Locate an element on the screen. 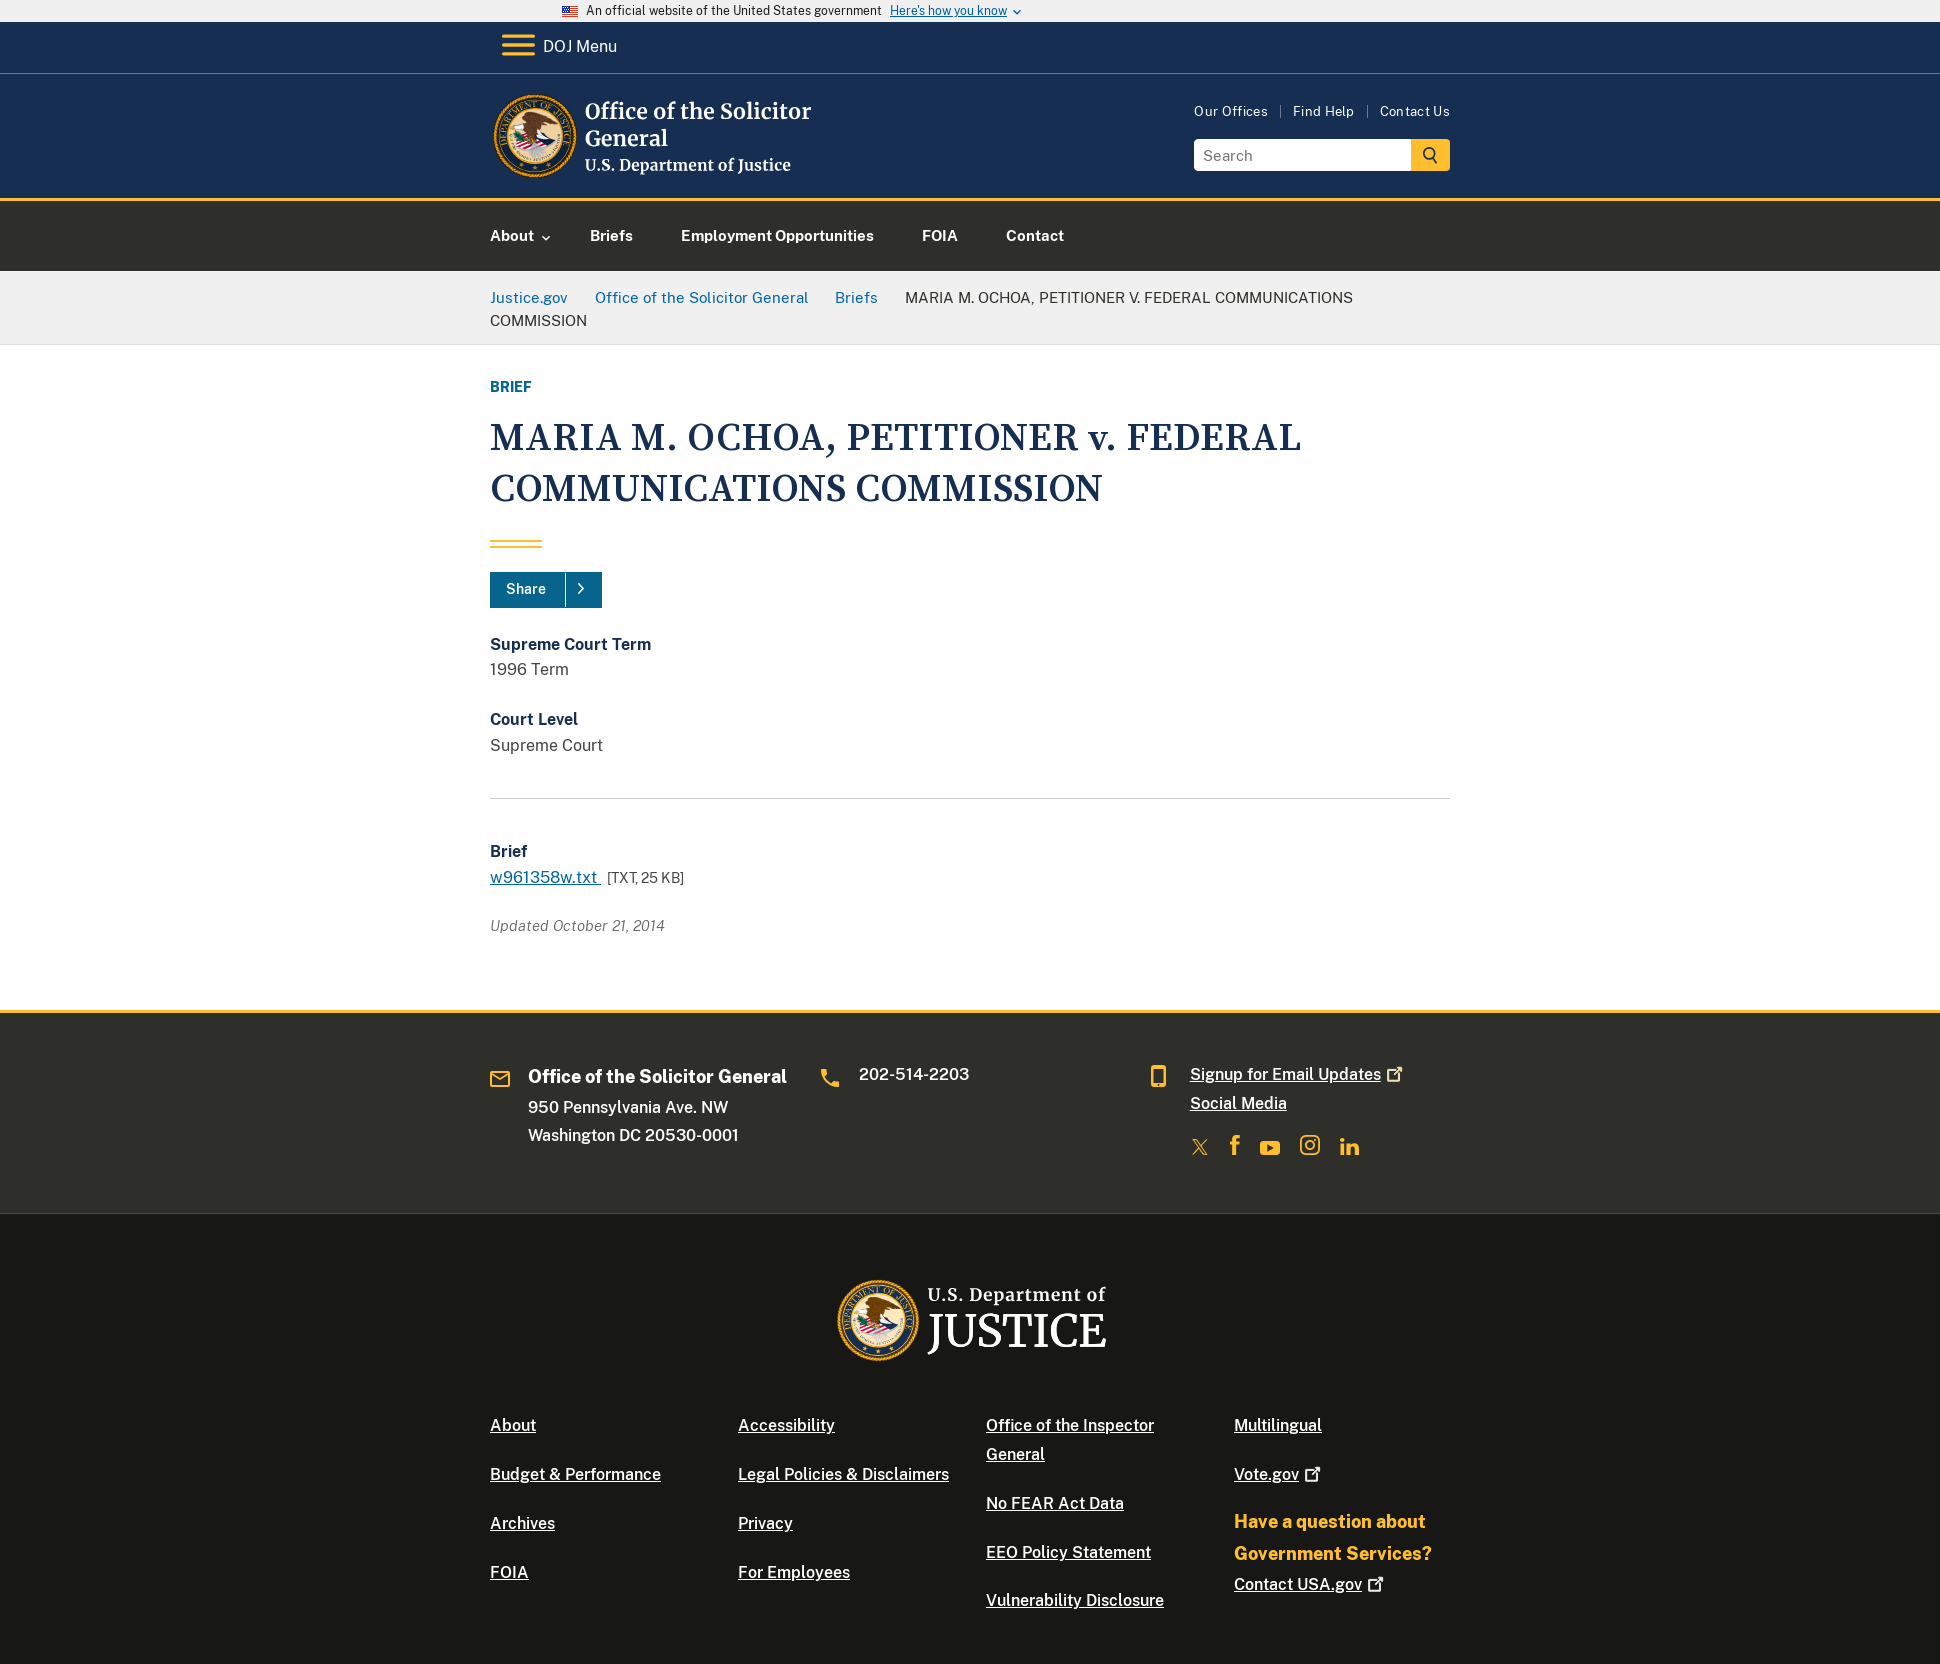  Multilingual is located at coordinates (1278, 1425).